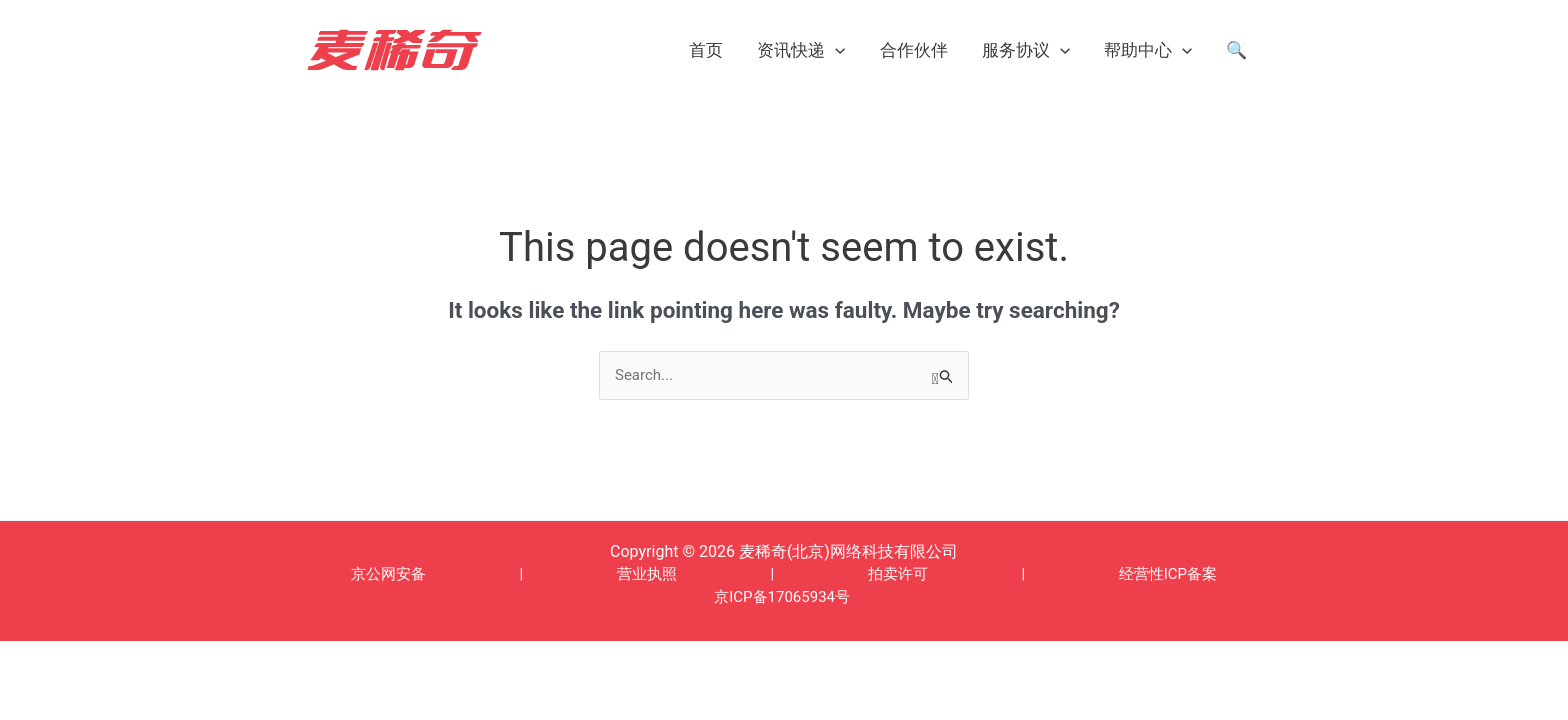 The image size is (1568, 720). What do you see at coordinates (835, 50) in the screenshot?
I see `[application]` at bounding box center [835, 50].